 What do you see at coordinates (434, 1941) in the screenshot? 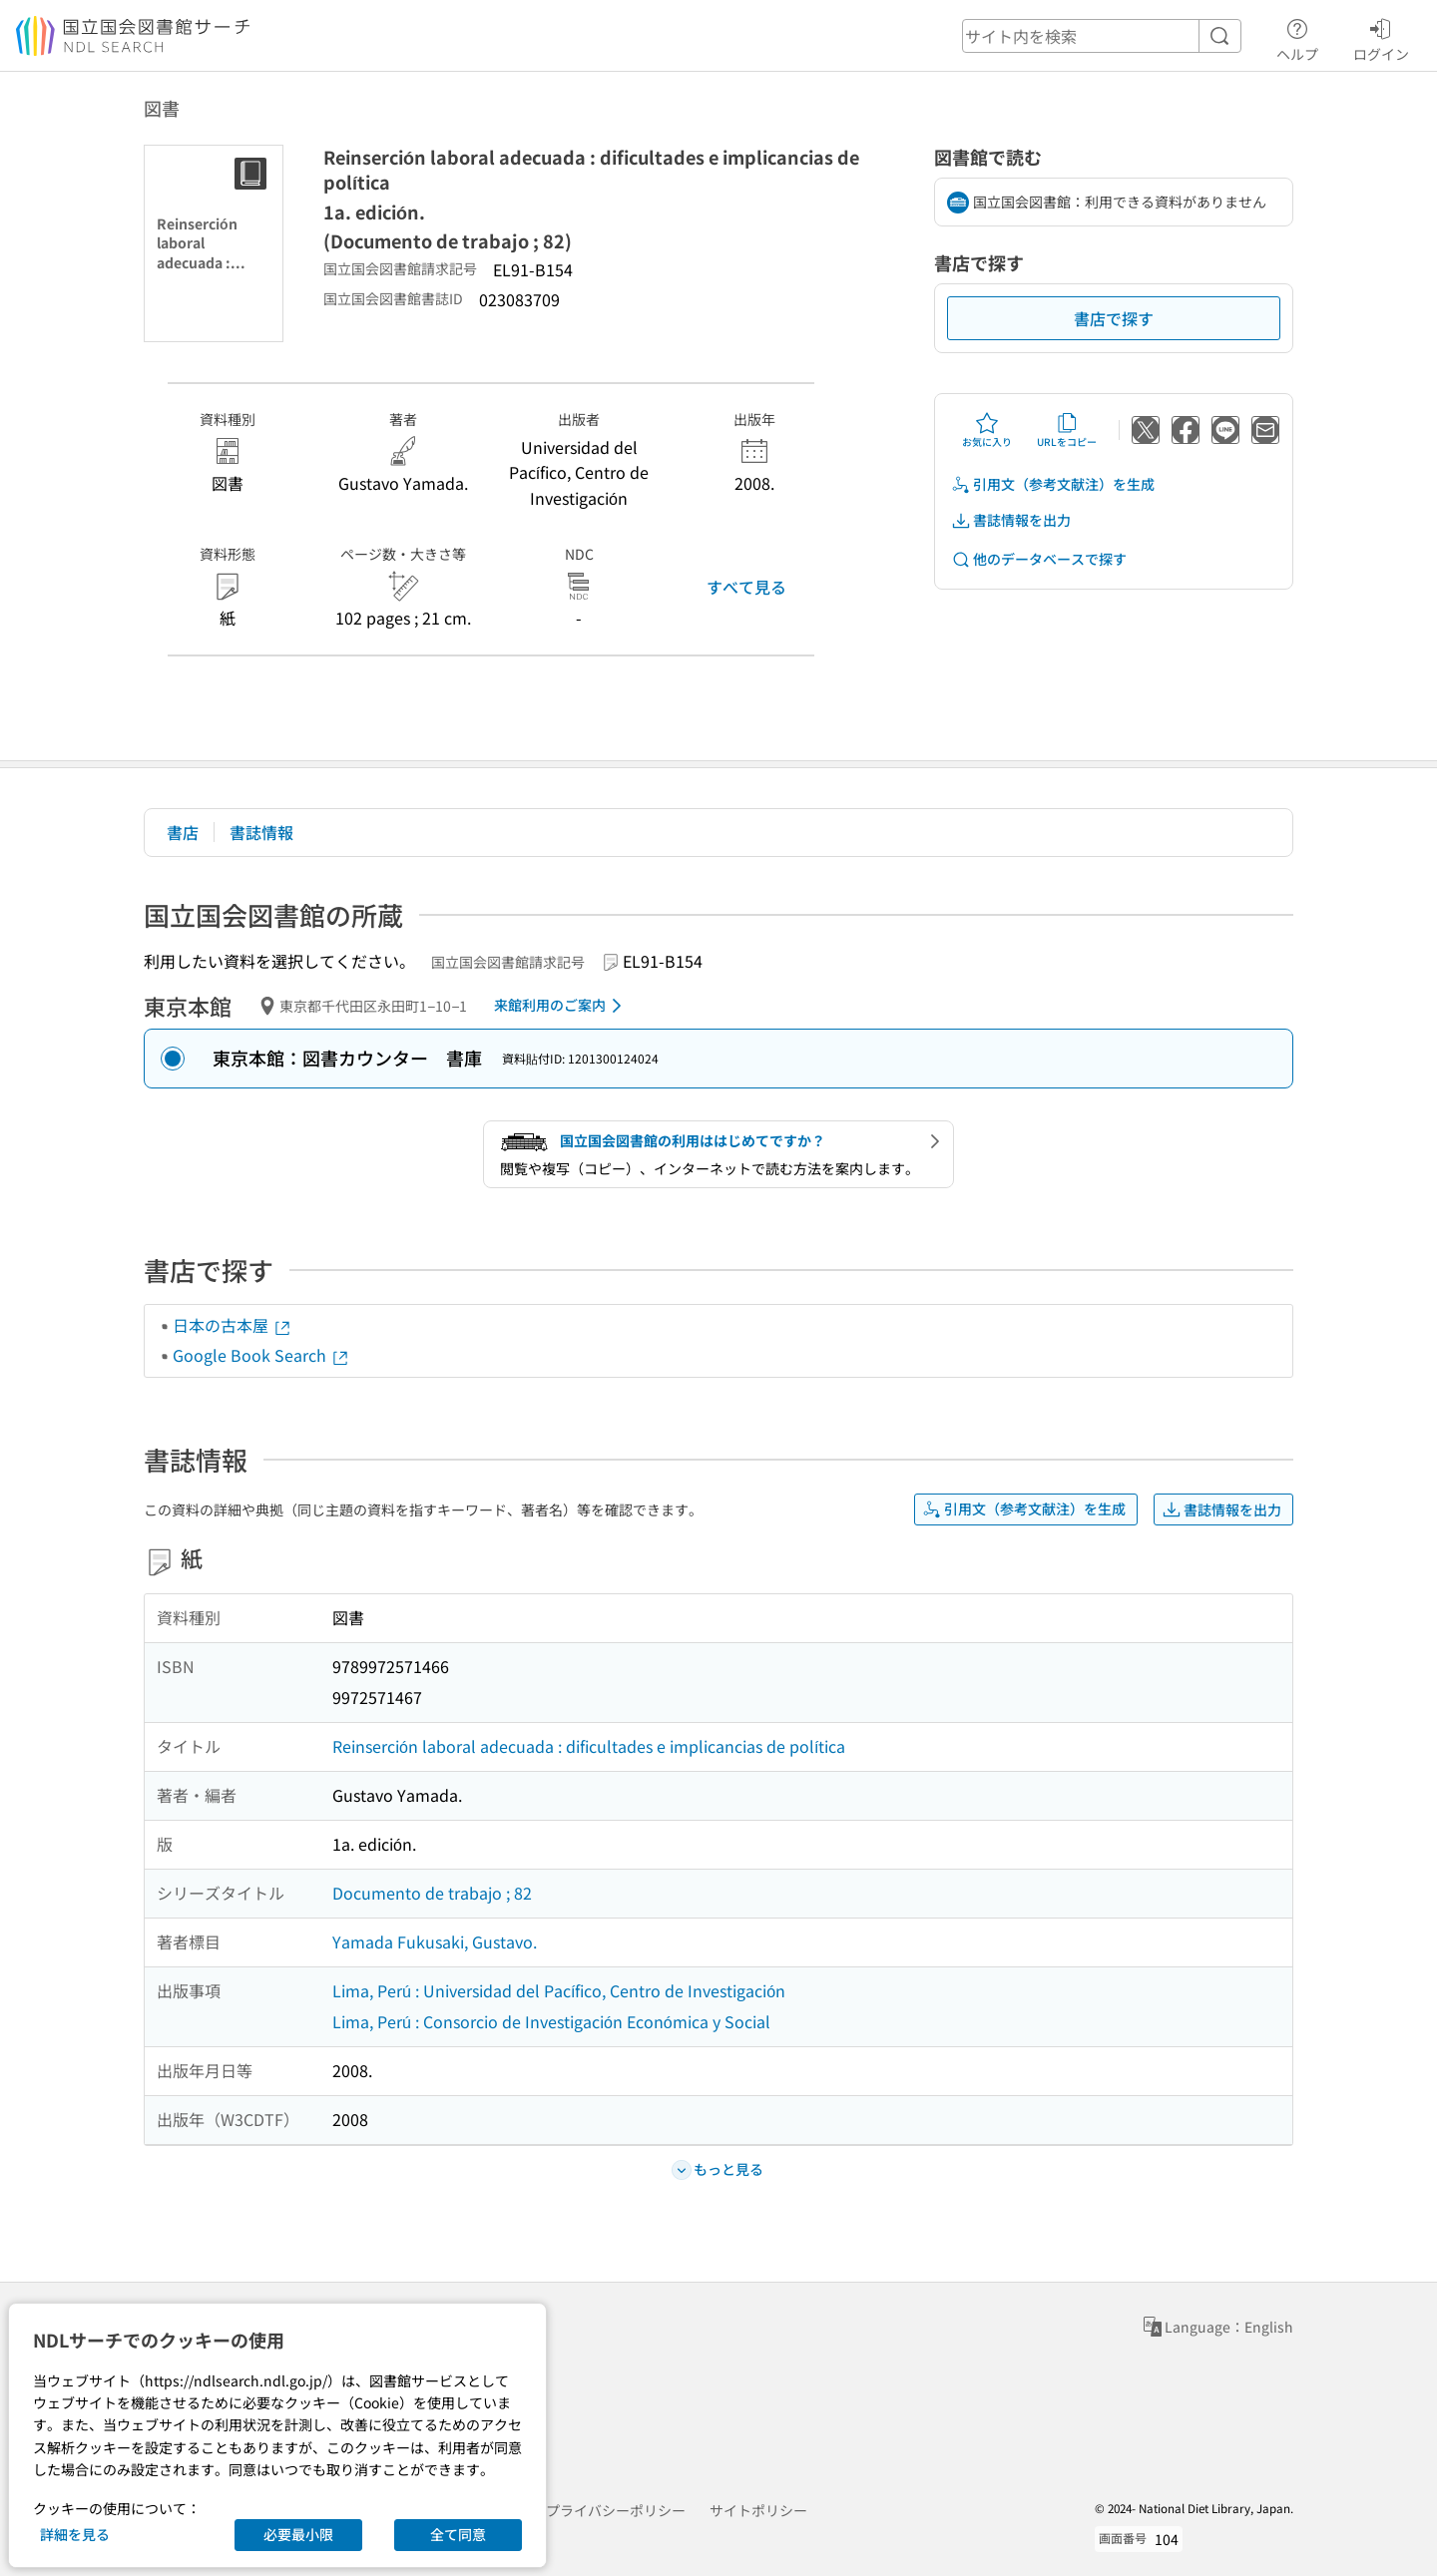
I see `Yamada Fukusaki, Gustavo.` at bounding box center [434, 1941].